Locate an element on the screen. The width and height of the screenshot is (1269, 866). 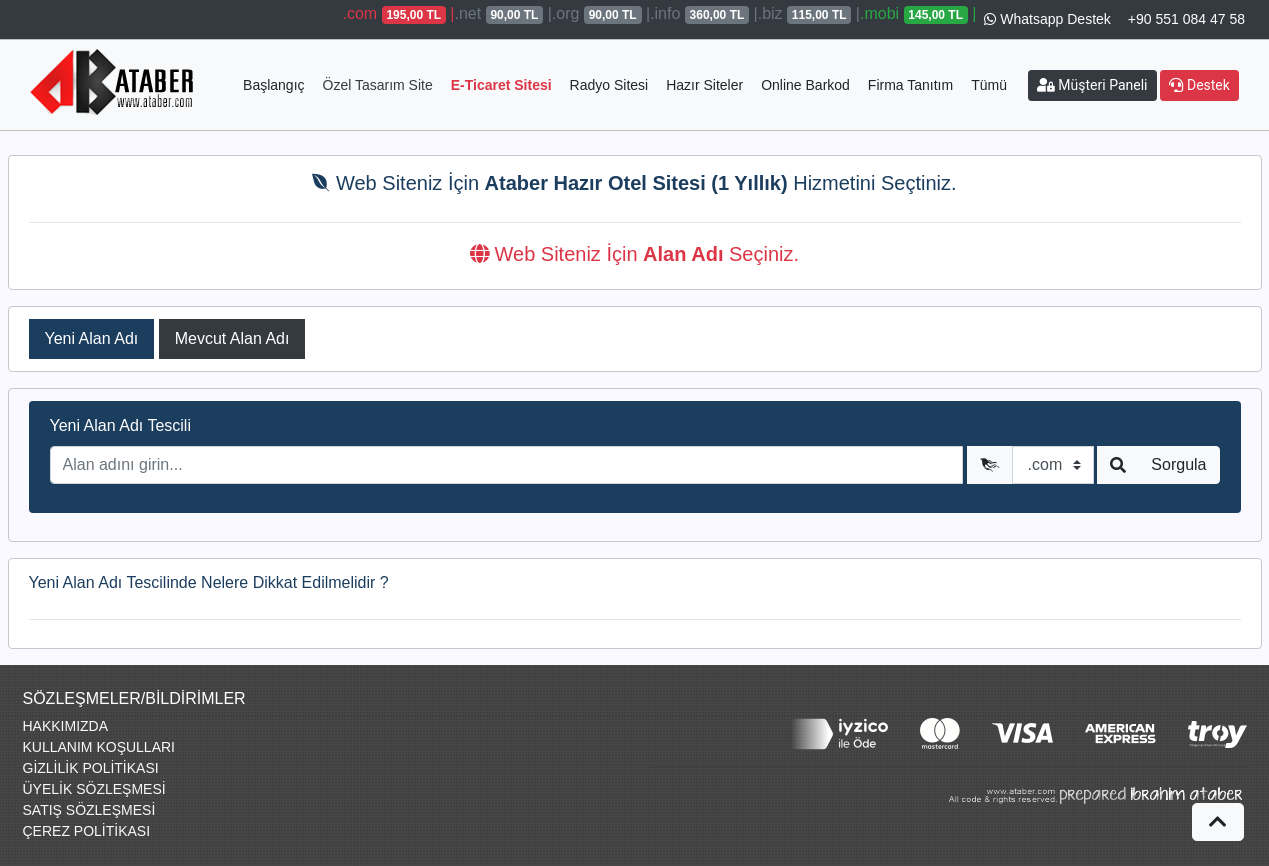
Hazır Siteler is located at coordinates (704, 85).